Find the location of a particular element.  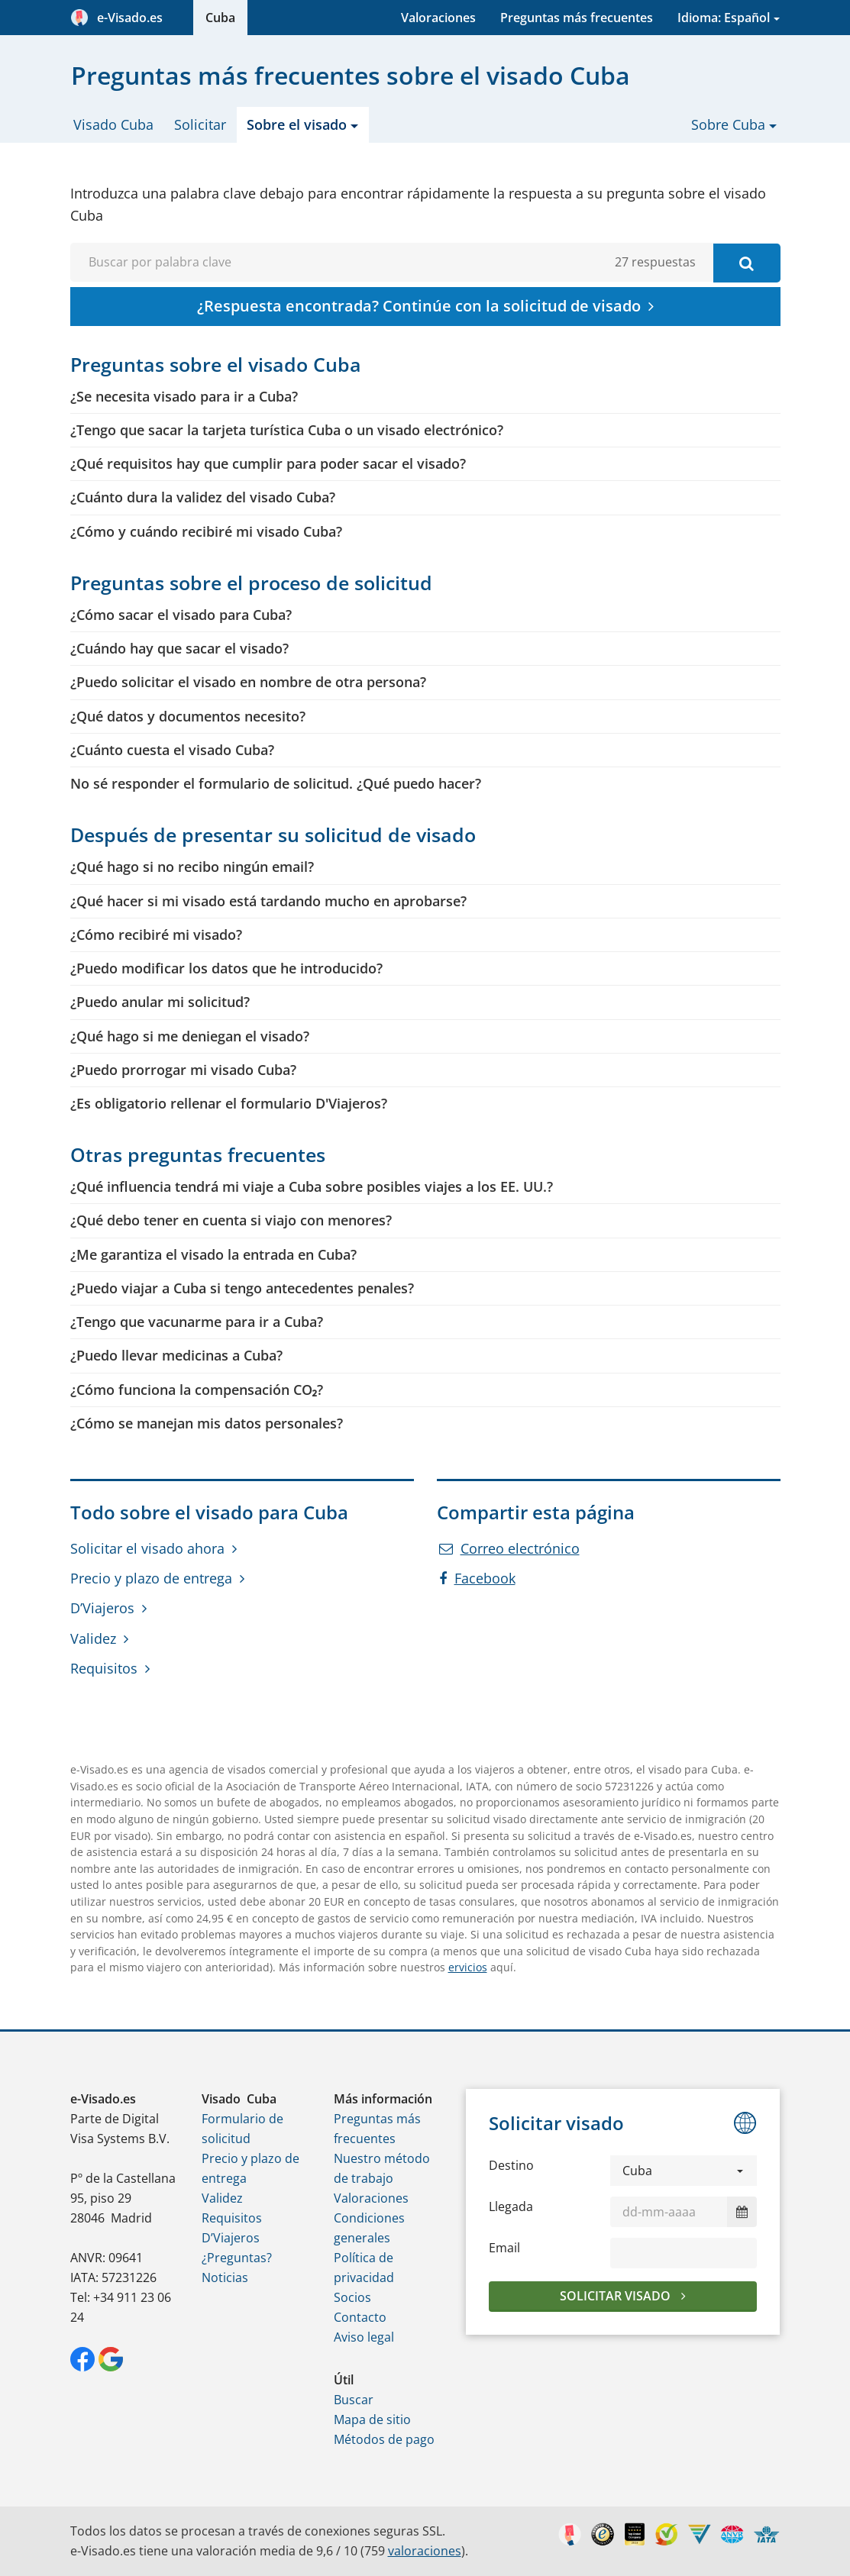

Facebook is located at coordinates (477, 1578).